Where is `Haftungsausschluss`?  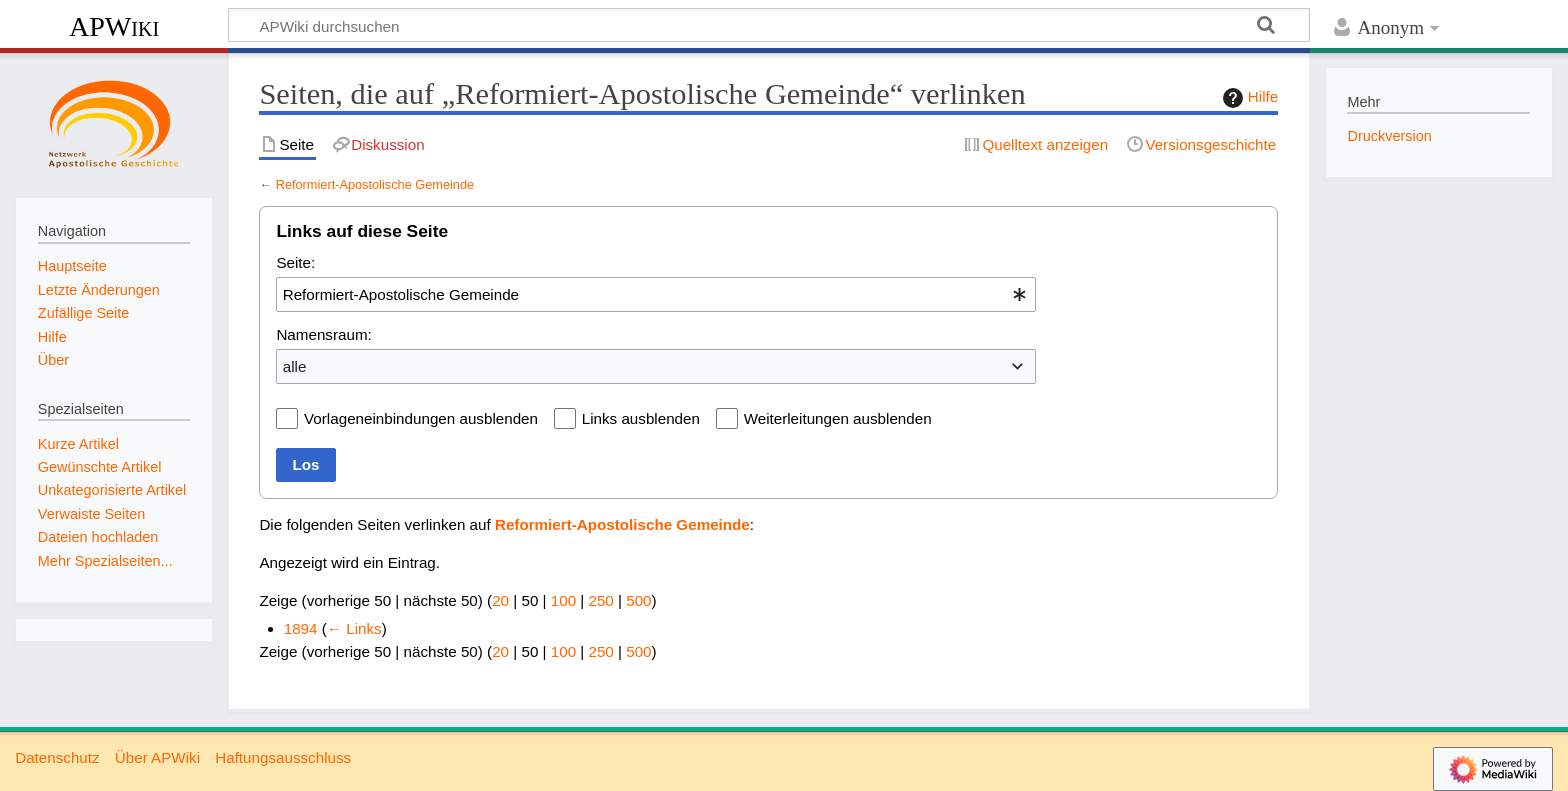
Haftungsausschluss is located at coordinates (283, 757).